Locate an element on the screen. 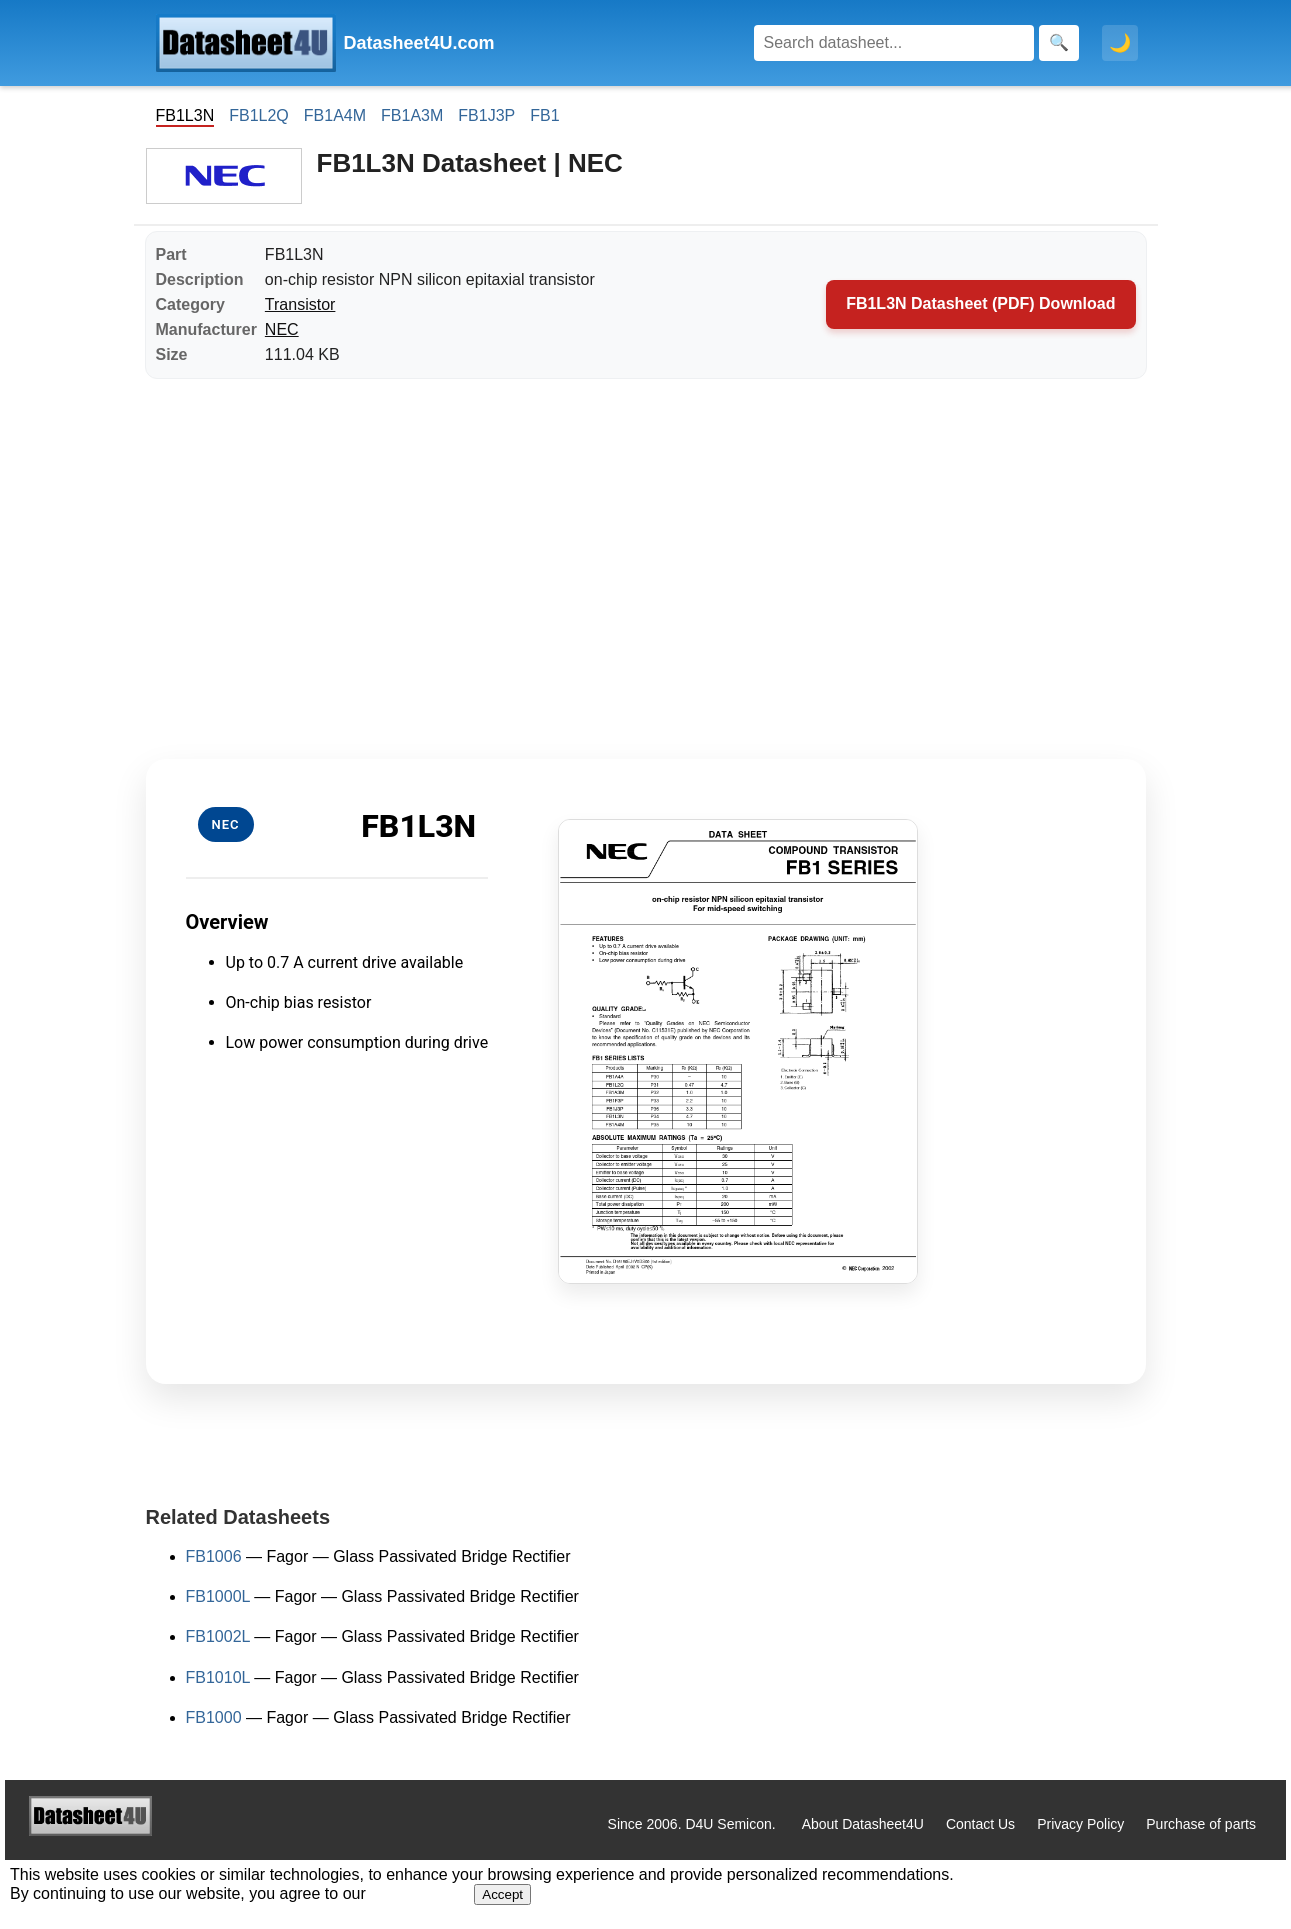 This screenshot has width=1291, height=1929. FB1000 is located at coordinates (214, 1717).